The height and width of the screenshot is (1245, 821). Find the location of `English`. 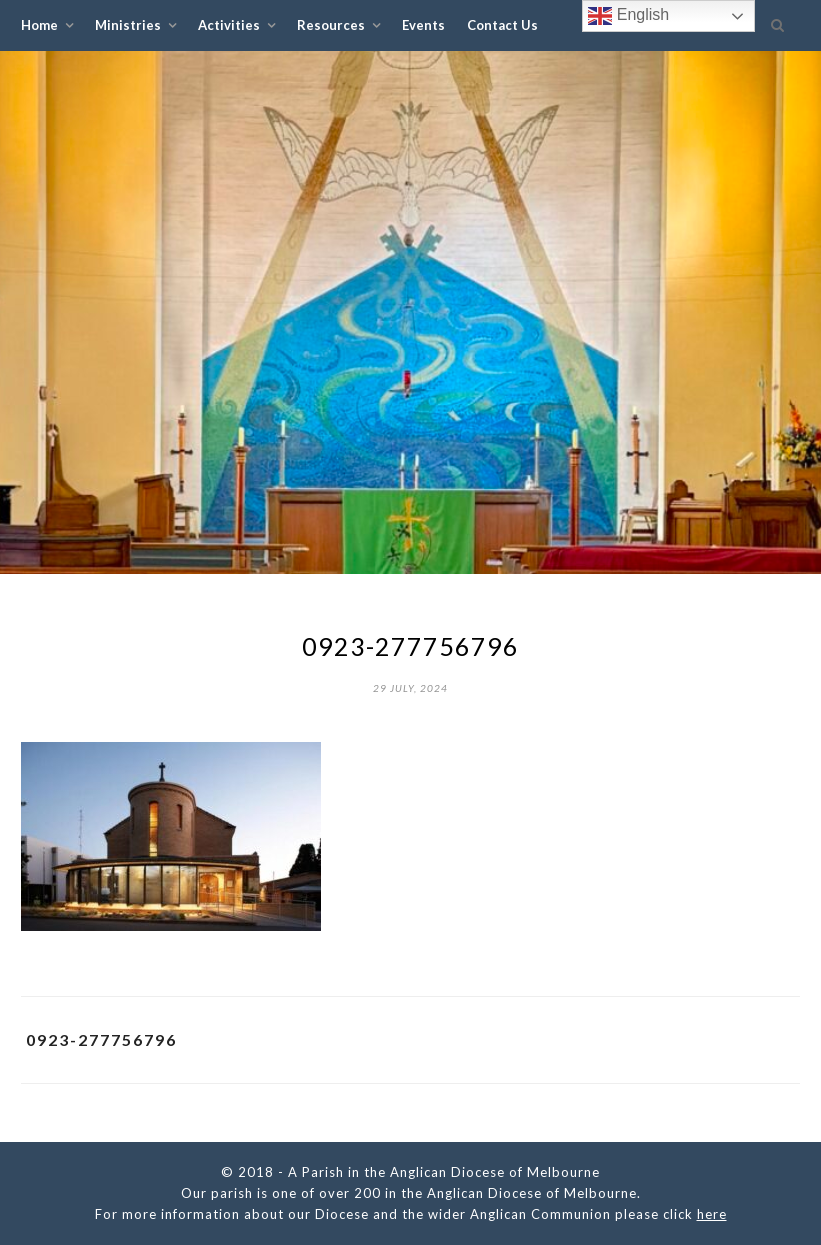

English is located at coordinates (628, 16).